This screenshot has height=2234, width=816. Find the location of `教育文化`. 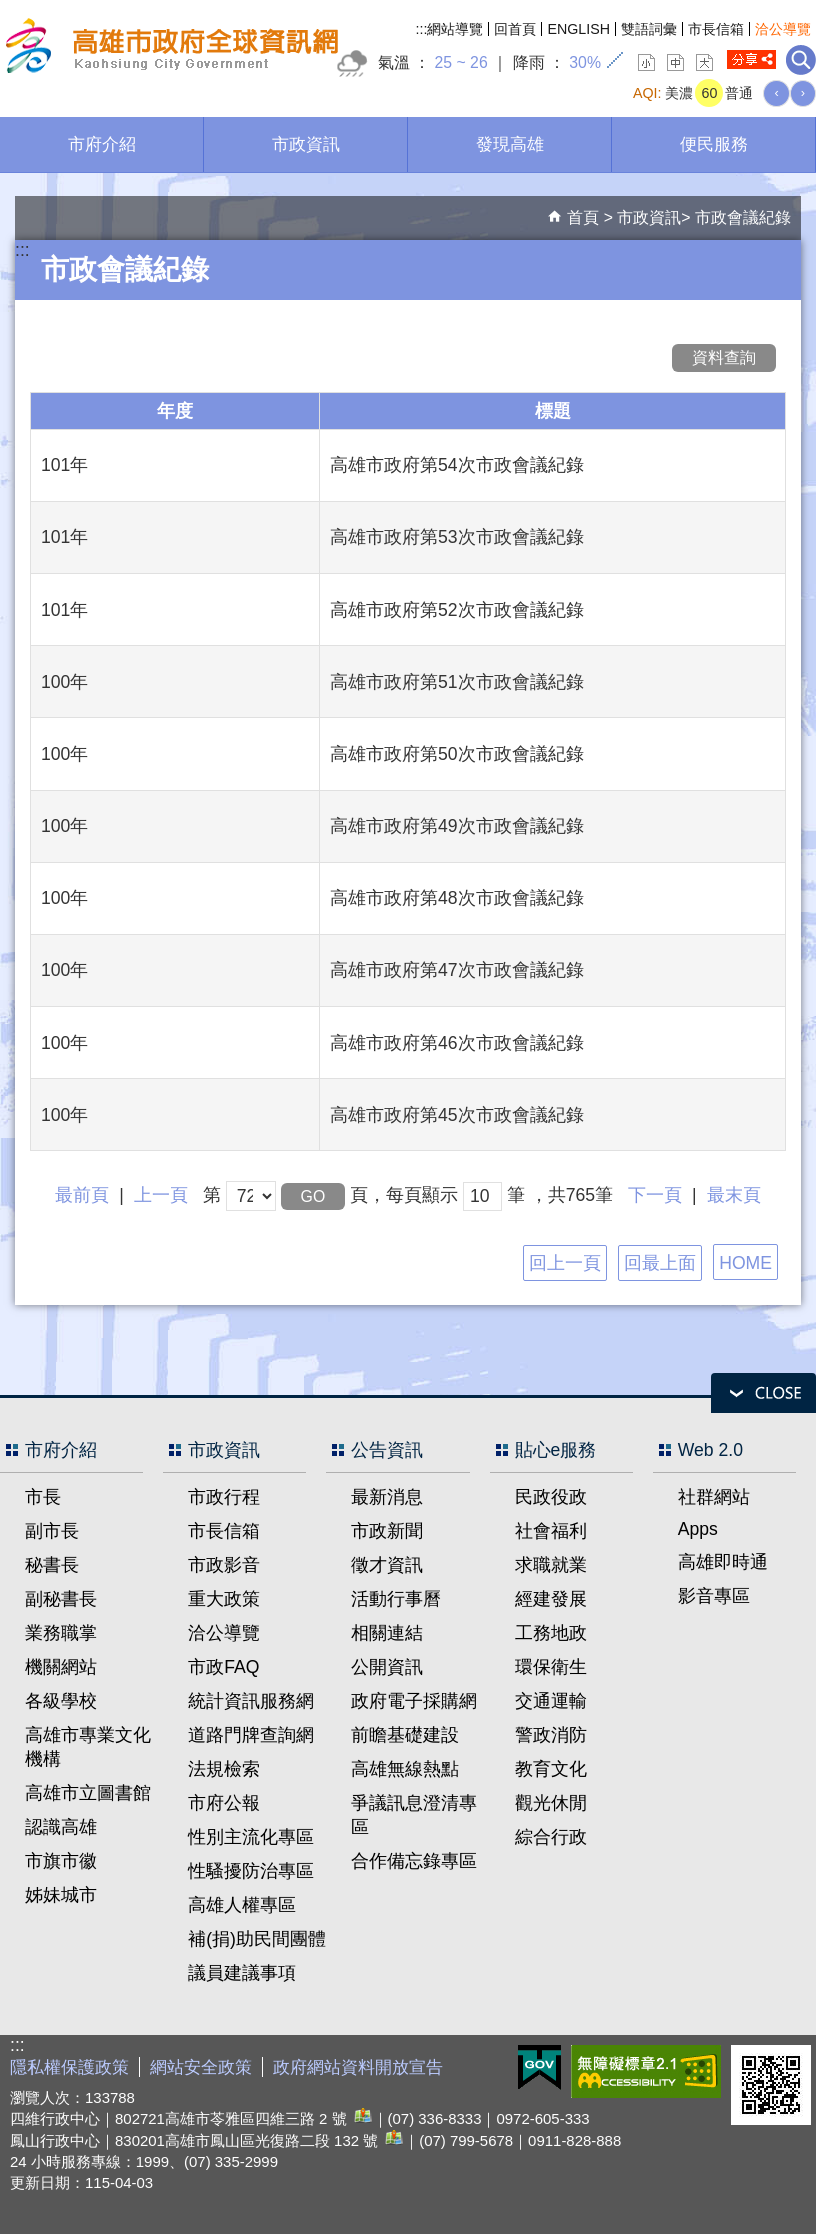

教育文化 is located at coordinates (551, 1769).